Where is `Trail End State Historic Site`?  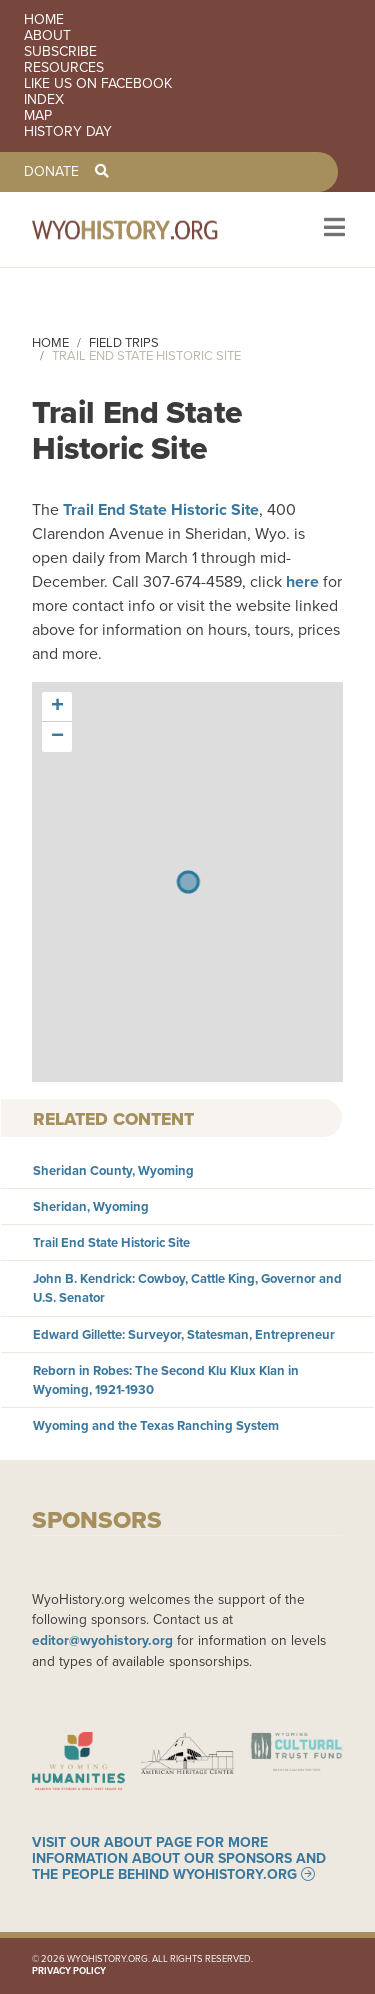
Trail End State Historic Site is located at coordinates (161, 509).